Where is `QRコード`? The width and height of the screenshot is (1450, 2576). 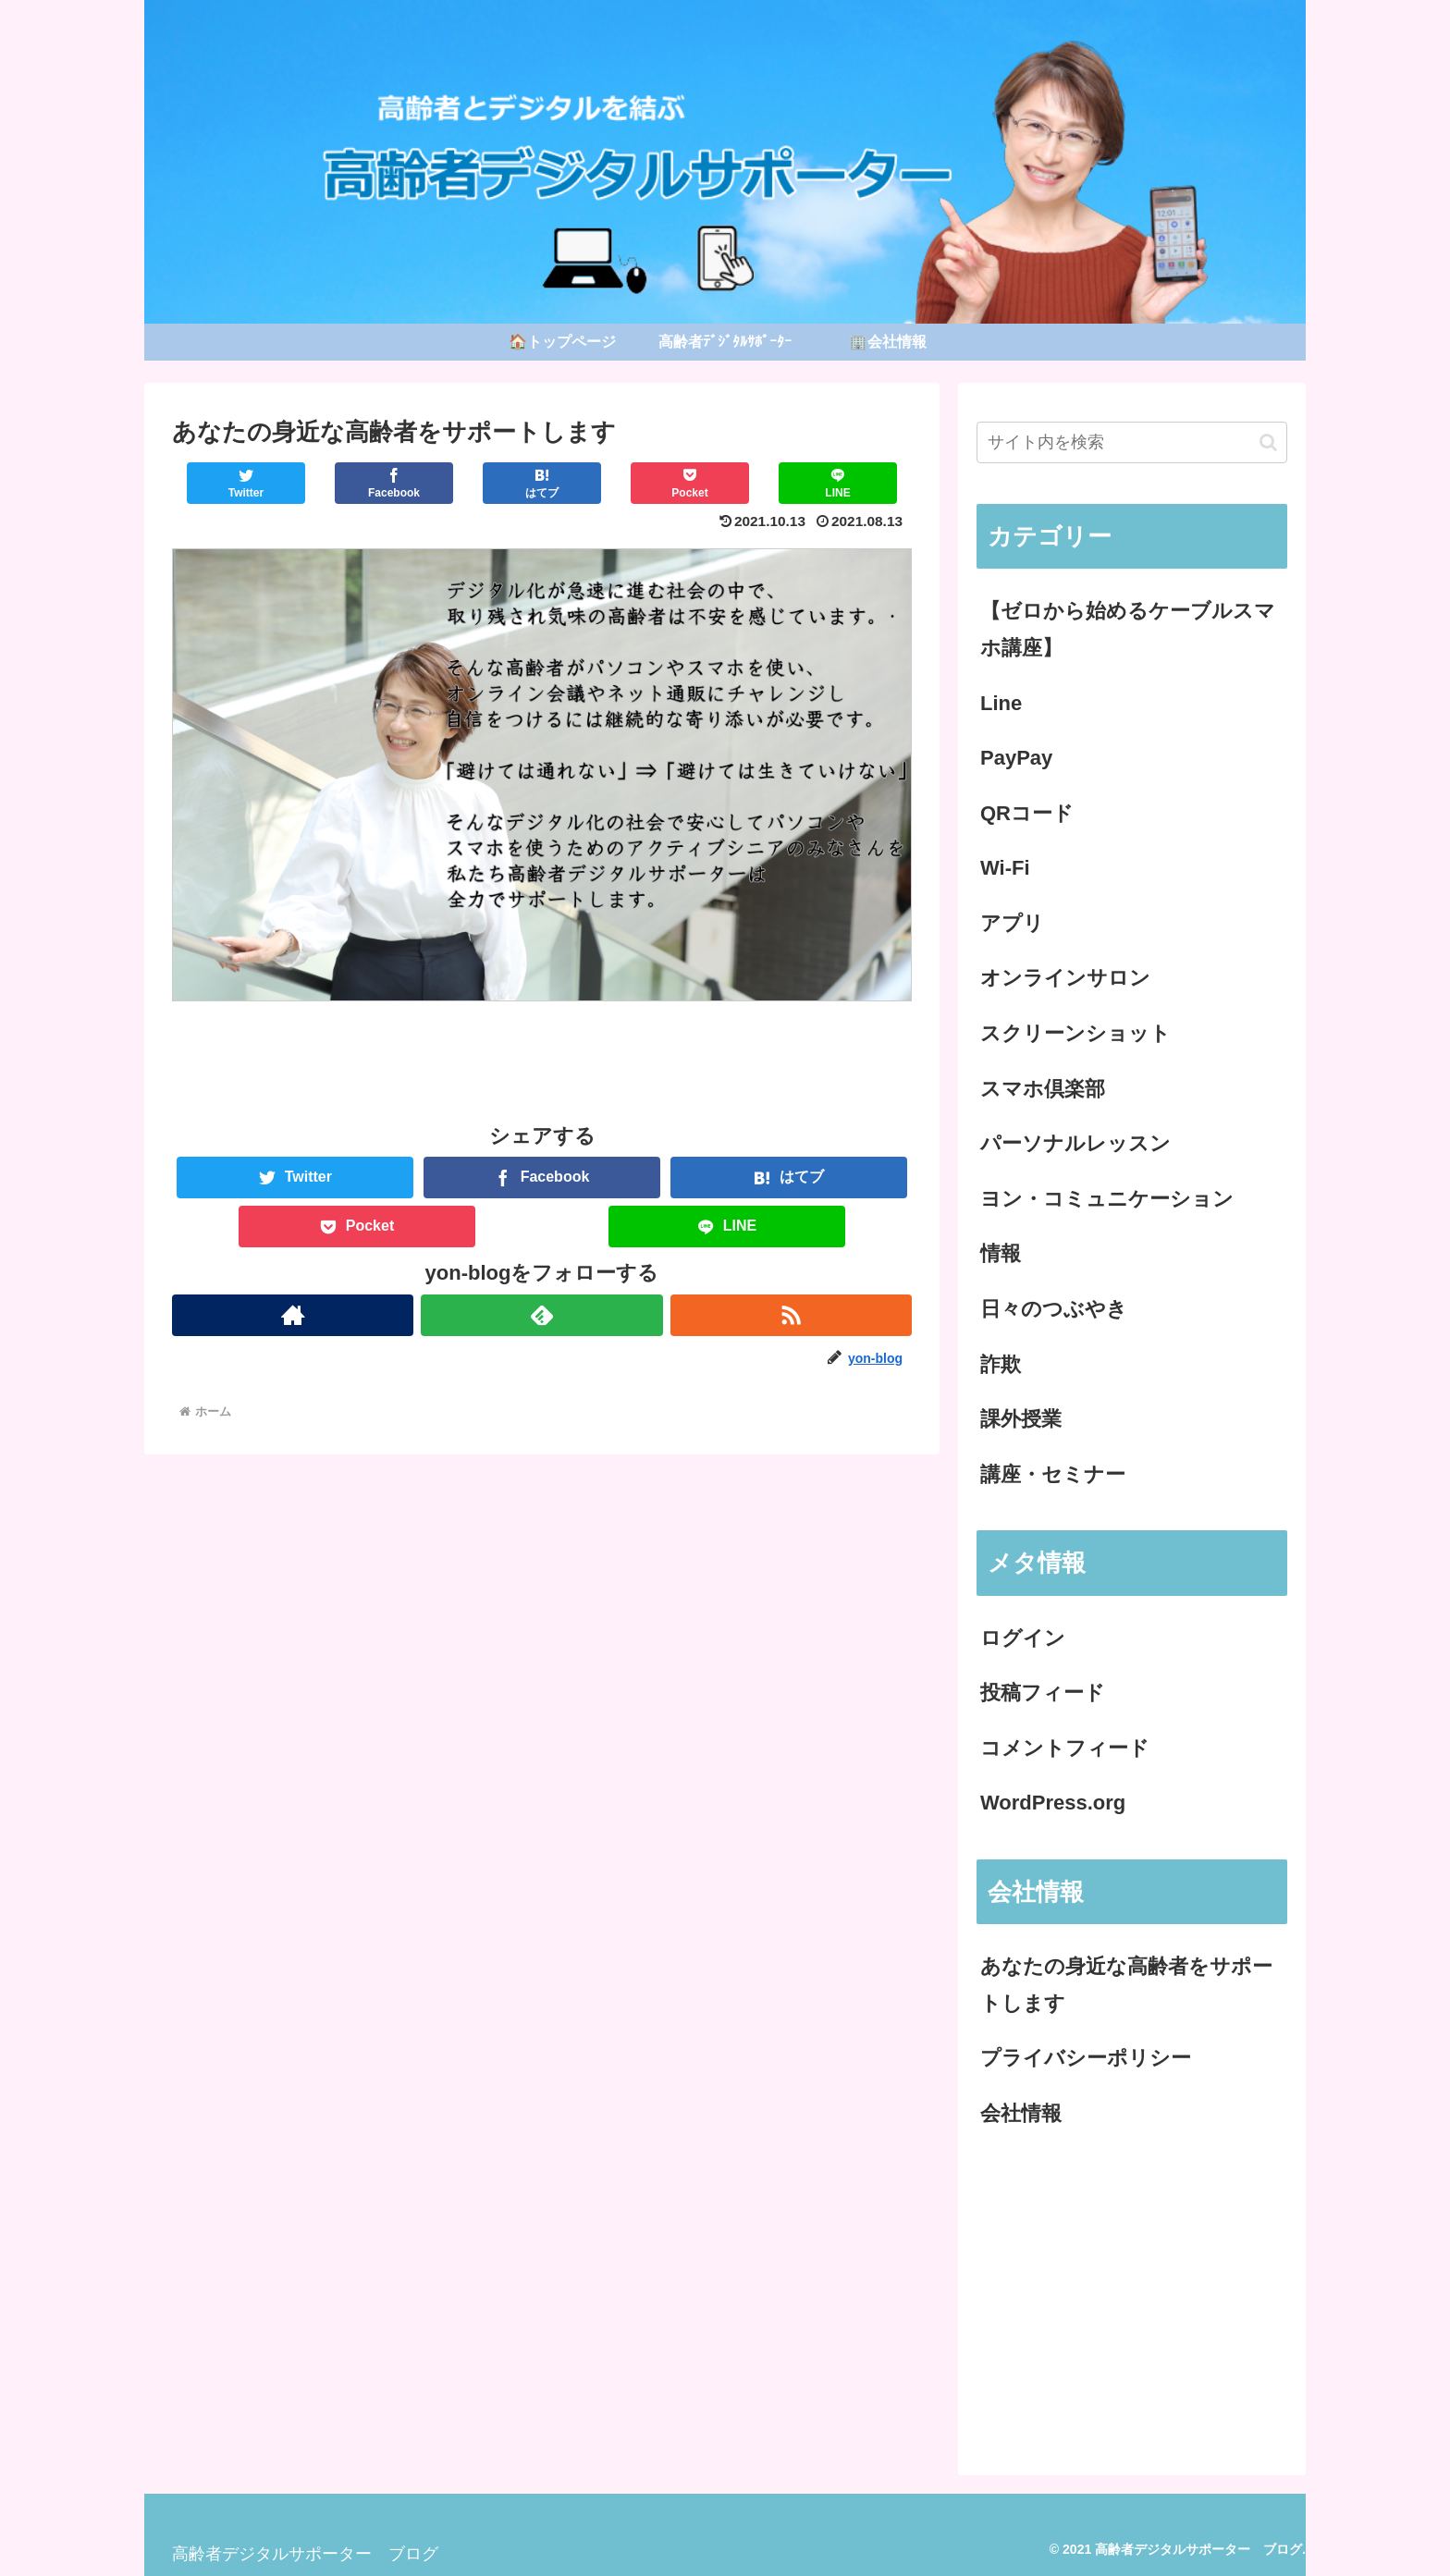 QRコード is located at coordinates (1027, 813).